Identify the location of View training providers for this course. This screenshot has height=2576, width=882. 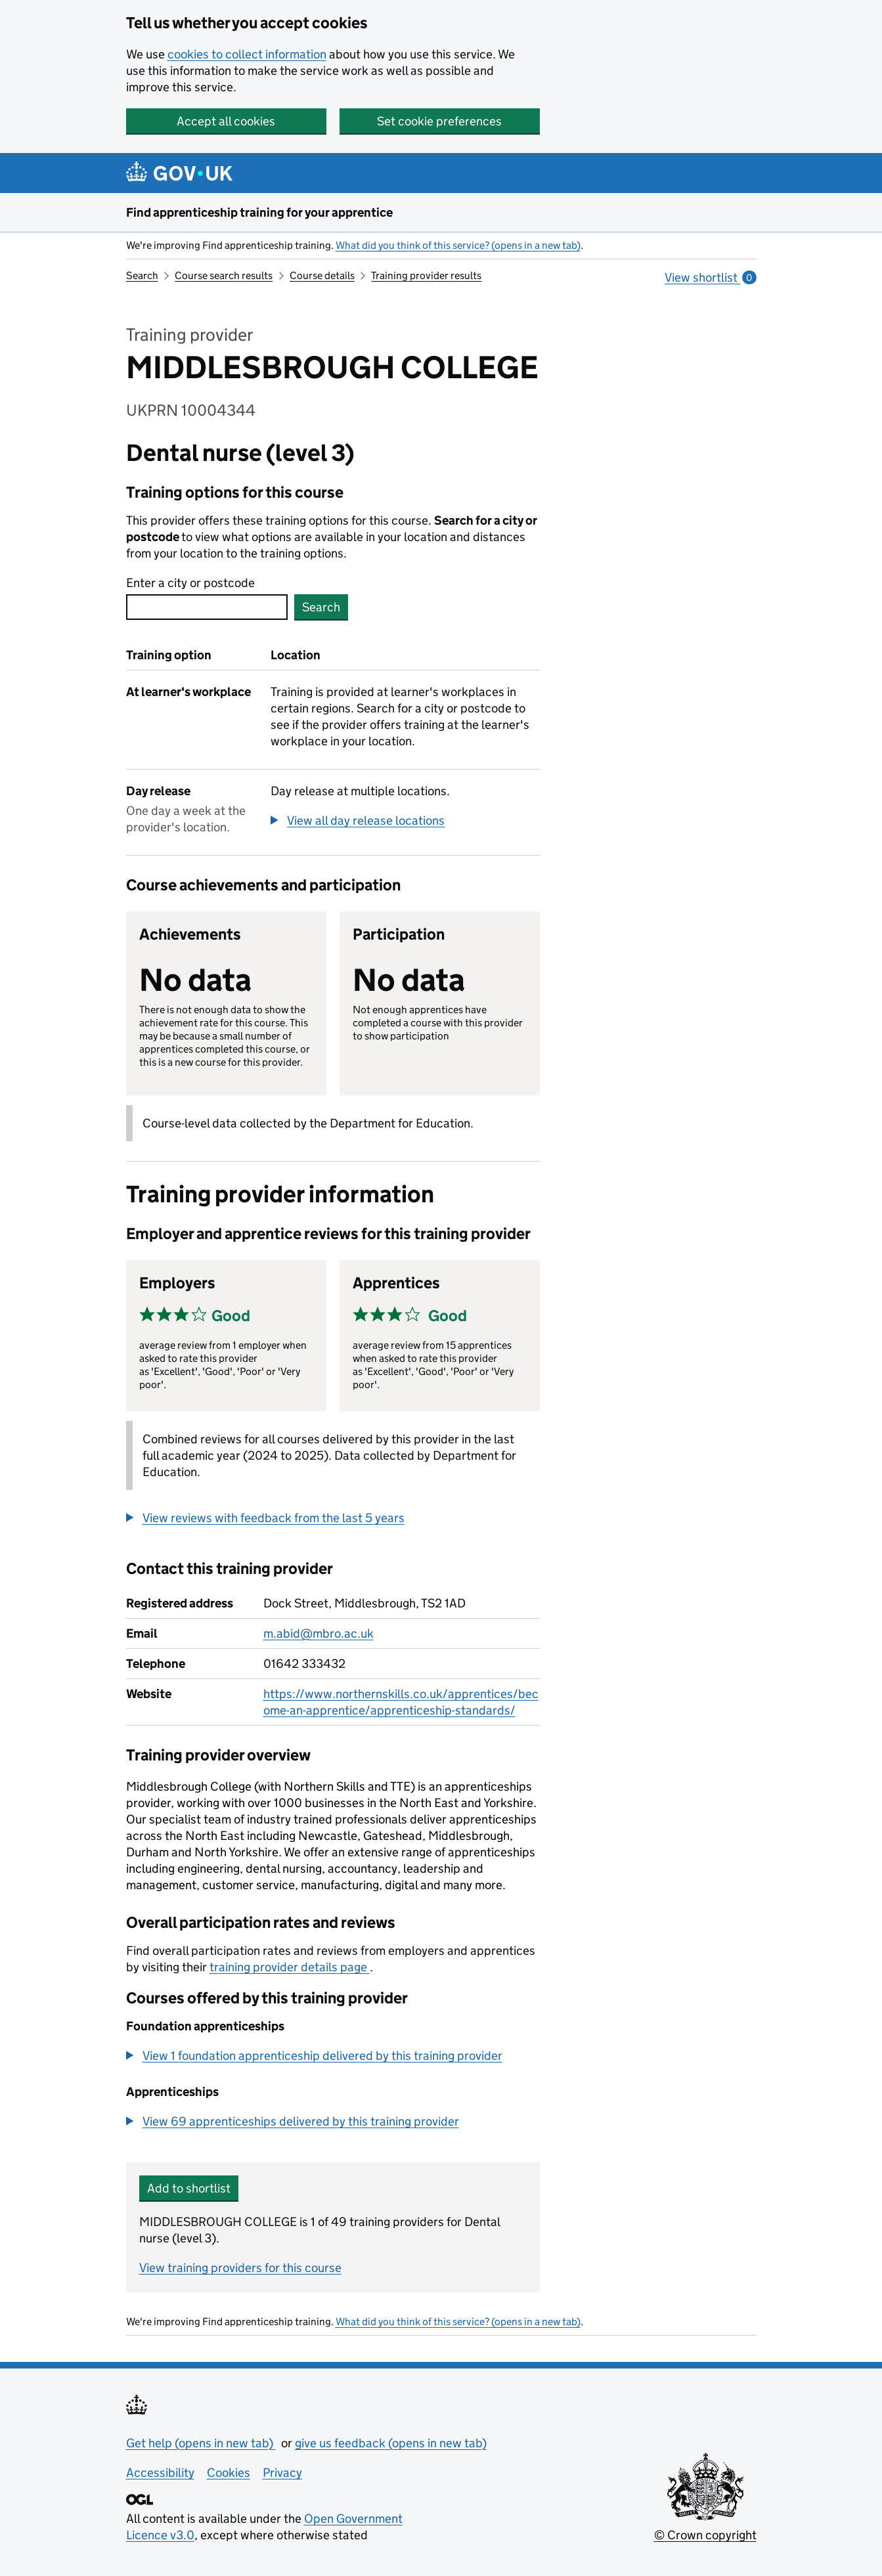
(240, 2267).